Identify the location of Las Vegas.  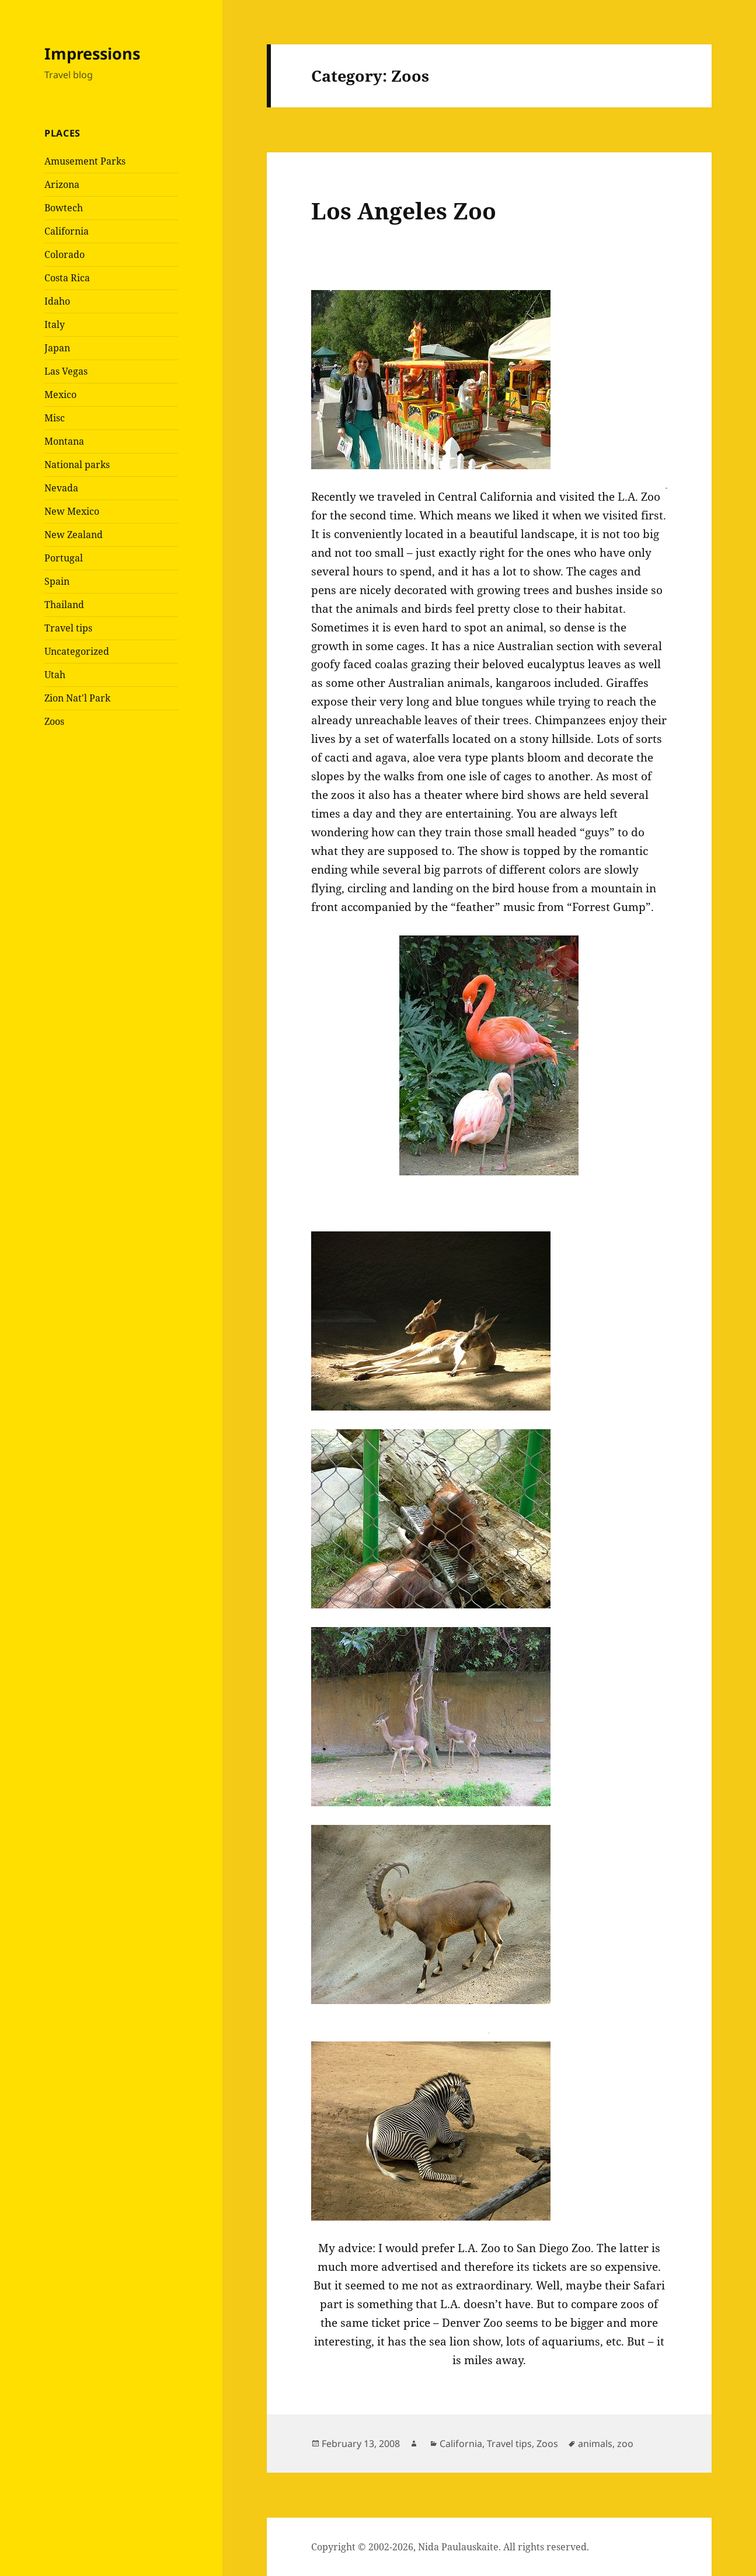
(66, 371).